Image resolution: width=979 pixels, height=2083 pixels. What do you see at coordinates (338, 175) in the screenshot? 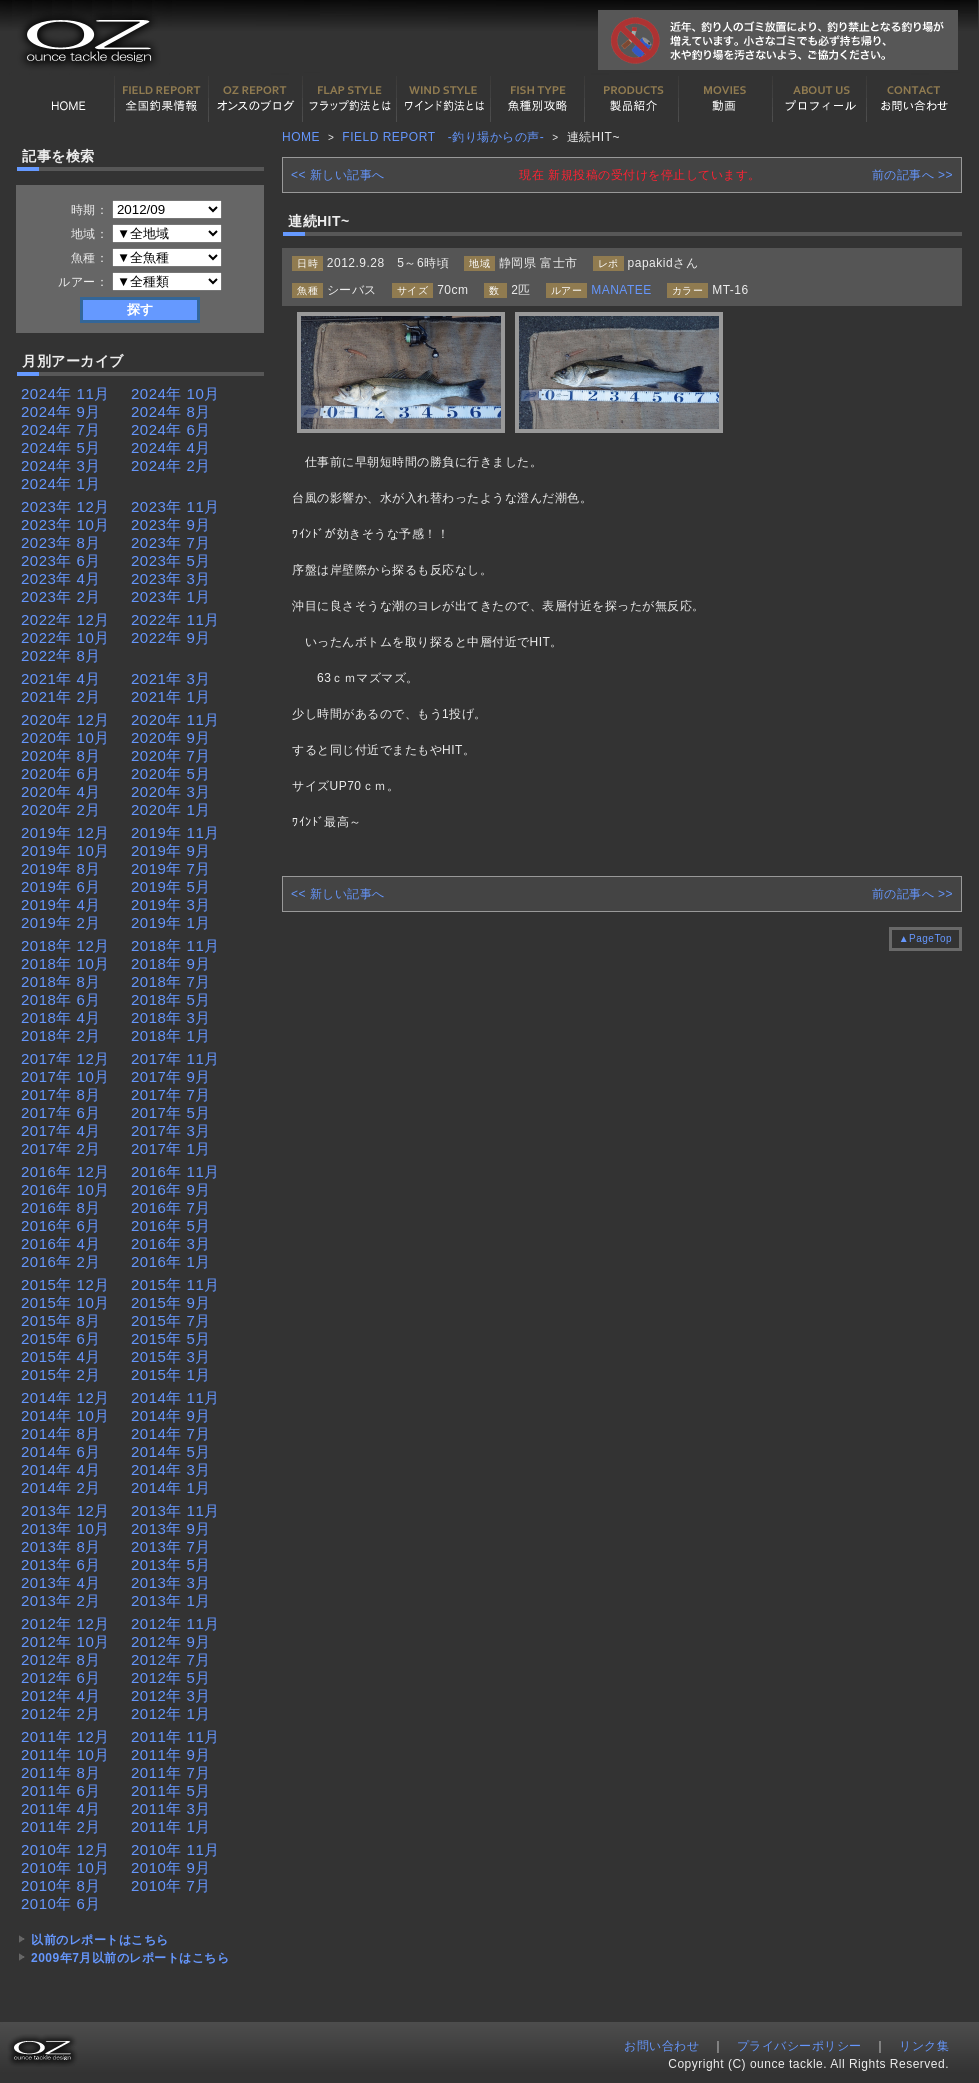
I see `<< 新しい記事へ` at bounding box center [338, 175].